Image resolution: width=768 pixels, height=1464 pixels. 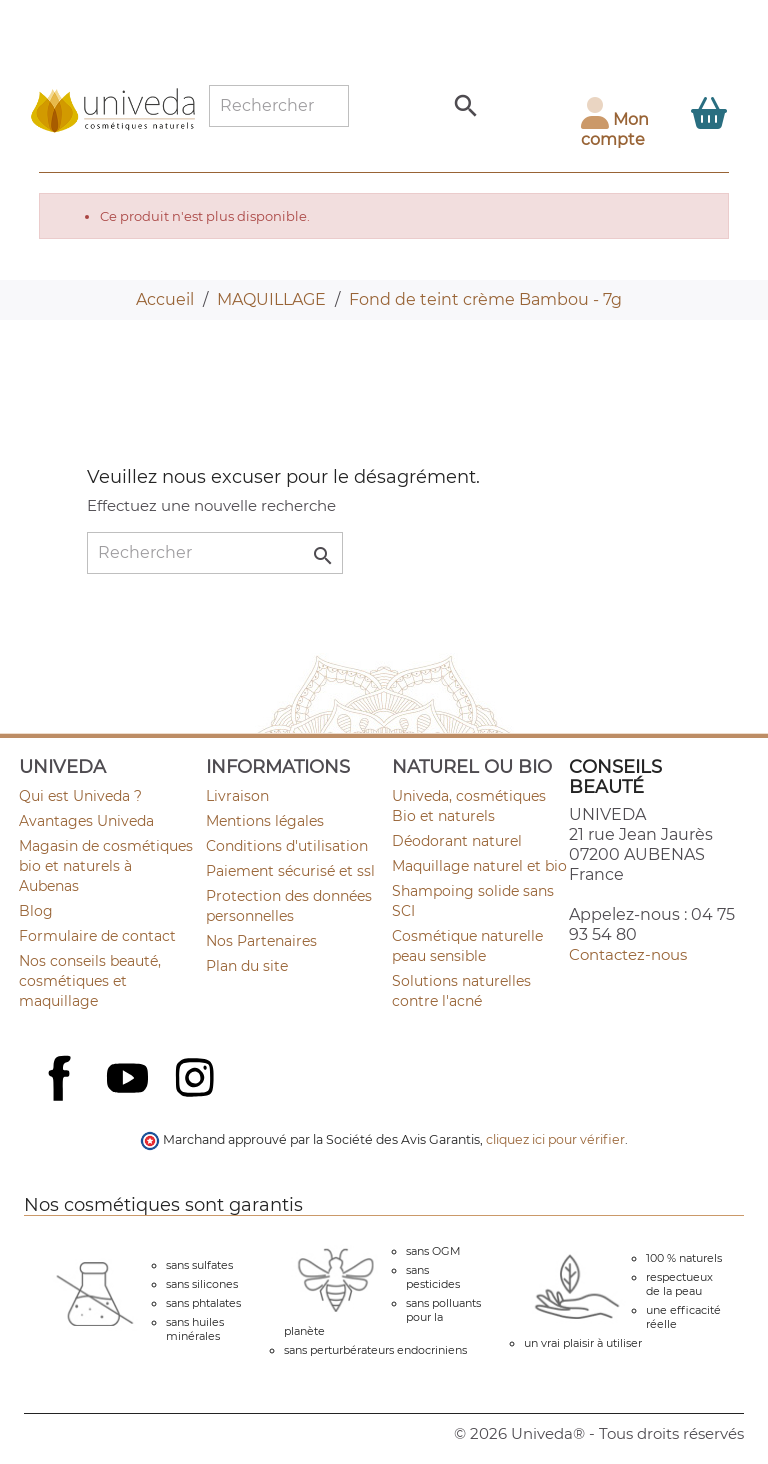 What do you see at coordinates (106, 866) in the screenshot?
I see `Magasin de cosmétiques bio et naturels à Aubenas` at bounding box center [106, 866].